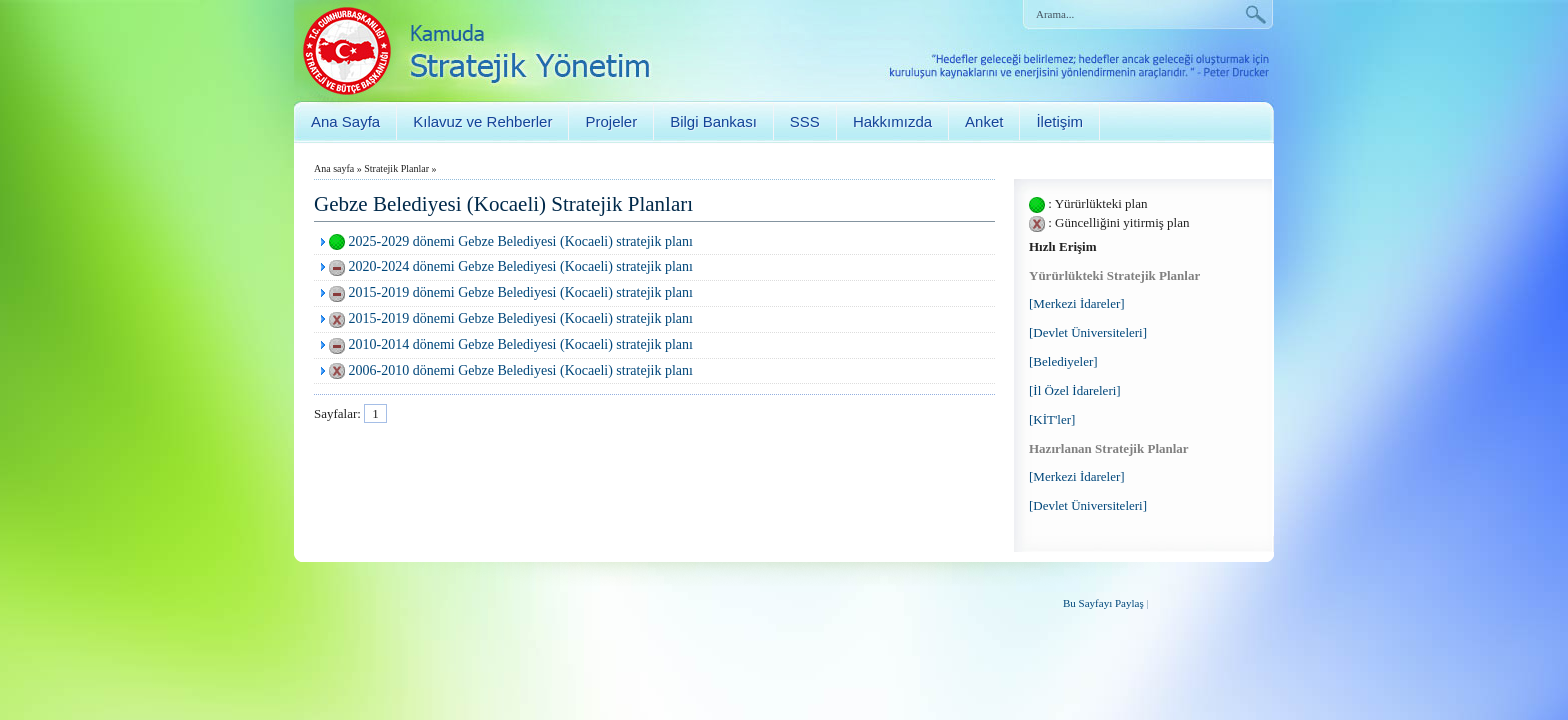 Image resolution: width=1568 pixels, height=720 pixels. What do you see at coordinates (396, 168) in the screenshot?
I see `Stratejik Planlar` at bounding box center [396, 168].